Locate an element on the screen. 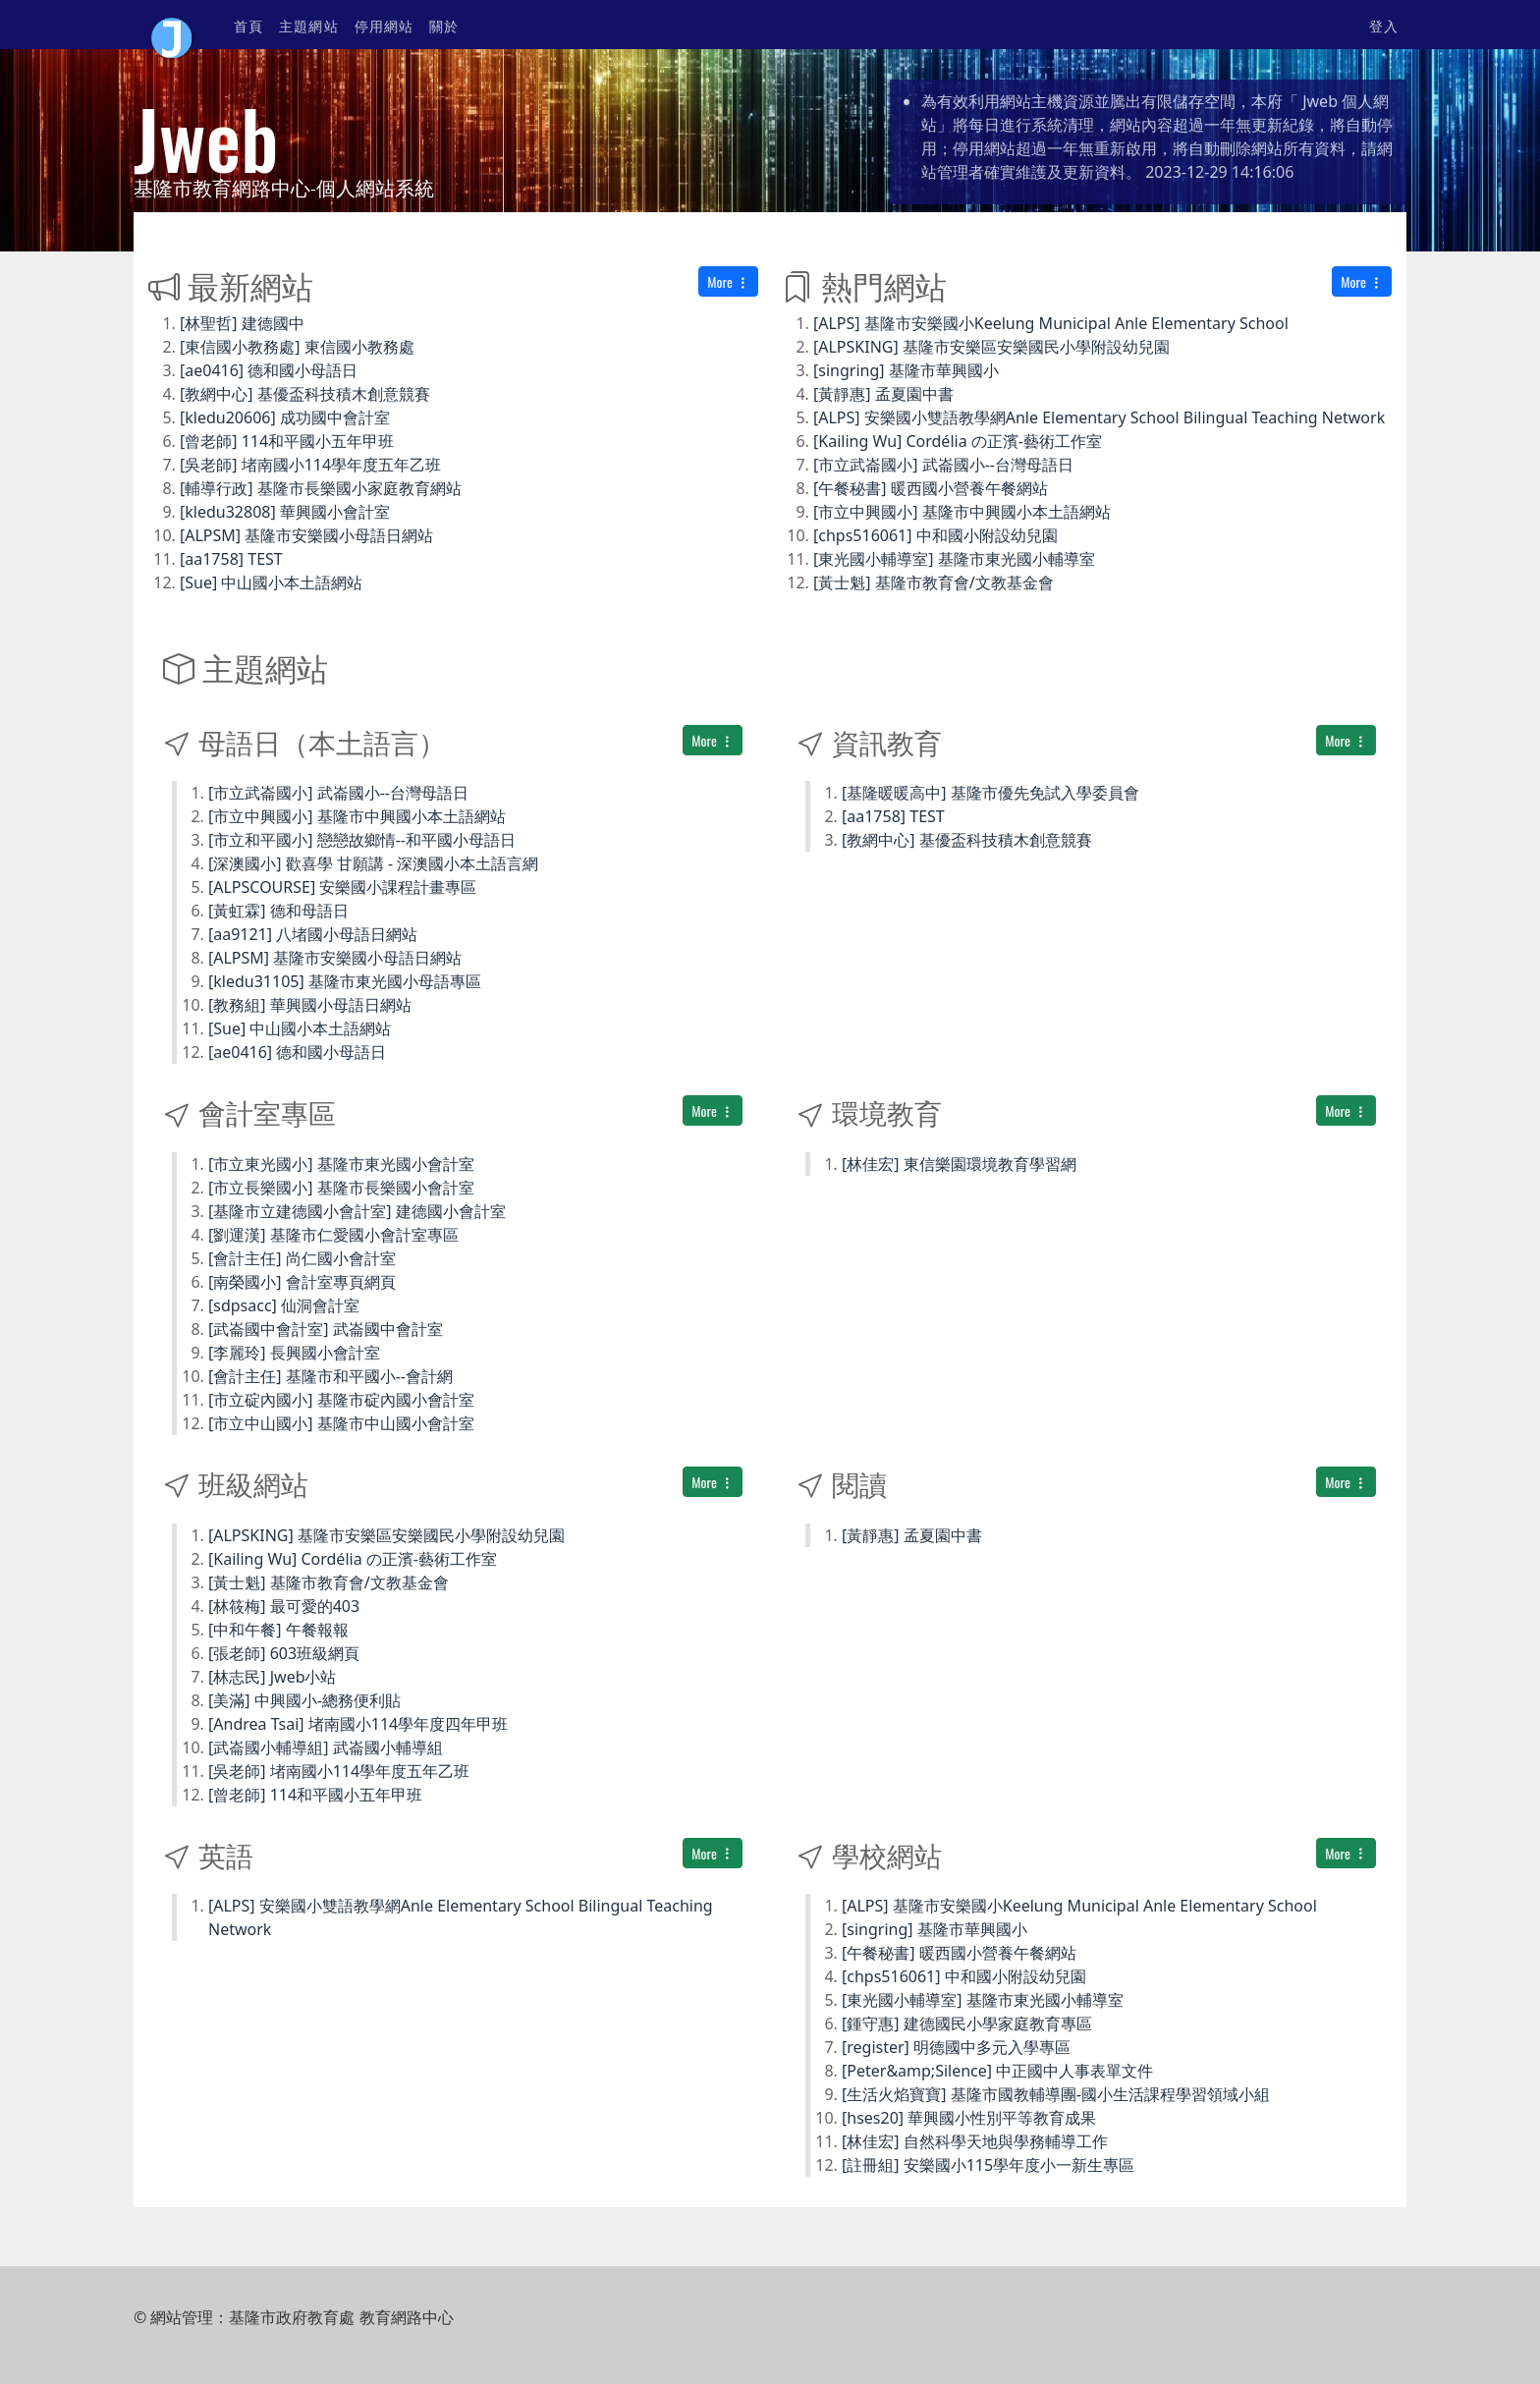 The width and height of the screenshot is (1540, 2384). [基隆市立建德國小會計室] 建德國小會計室 is located at coordinates (357, 1211).